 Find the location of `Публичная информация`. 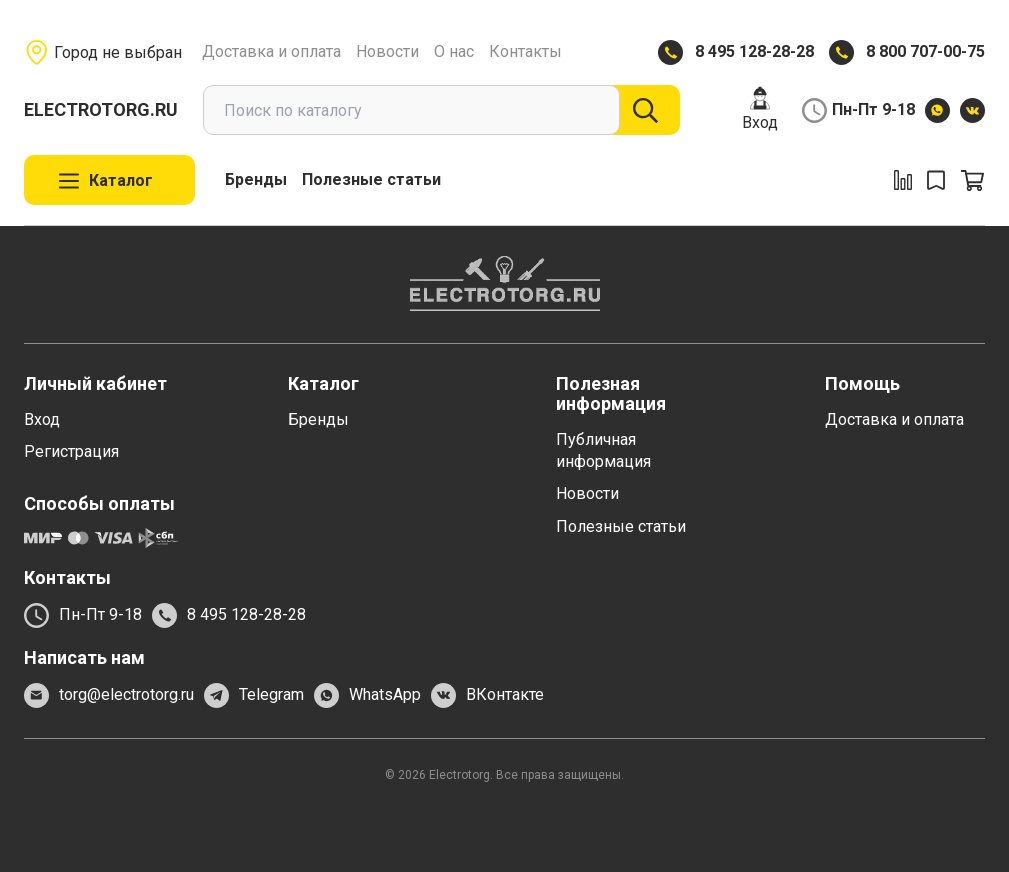

Публичная информация is located at coordinates (603, 450).